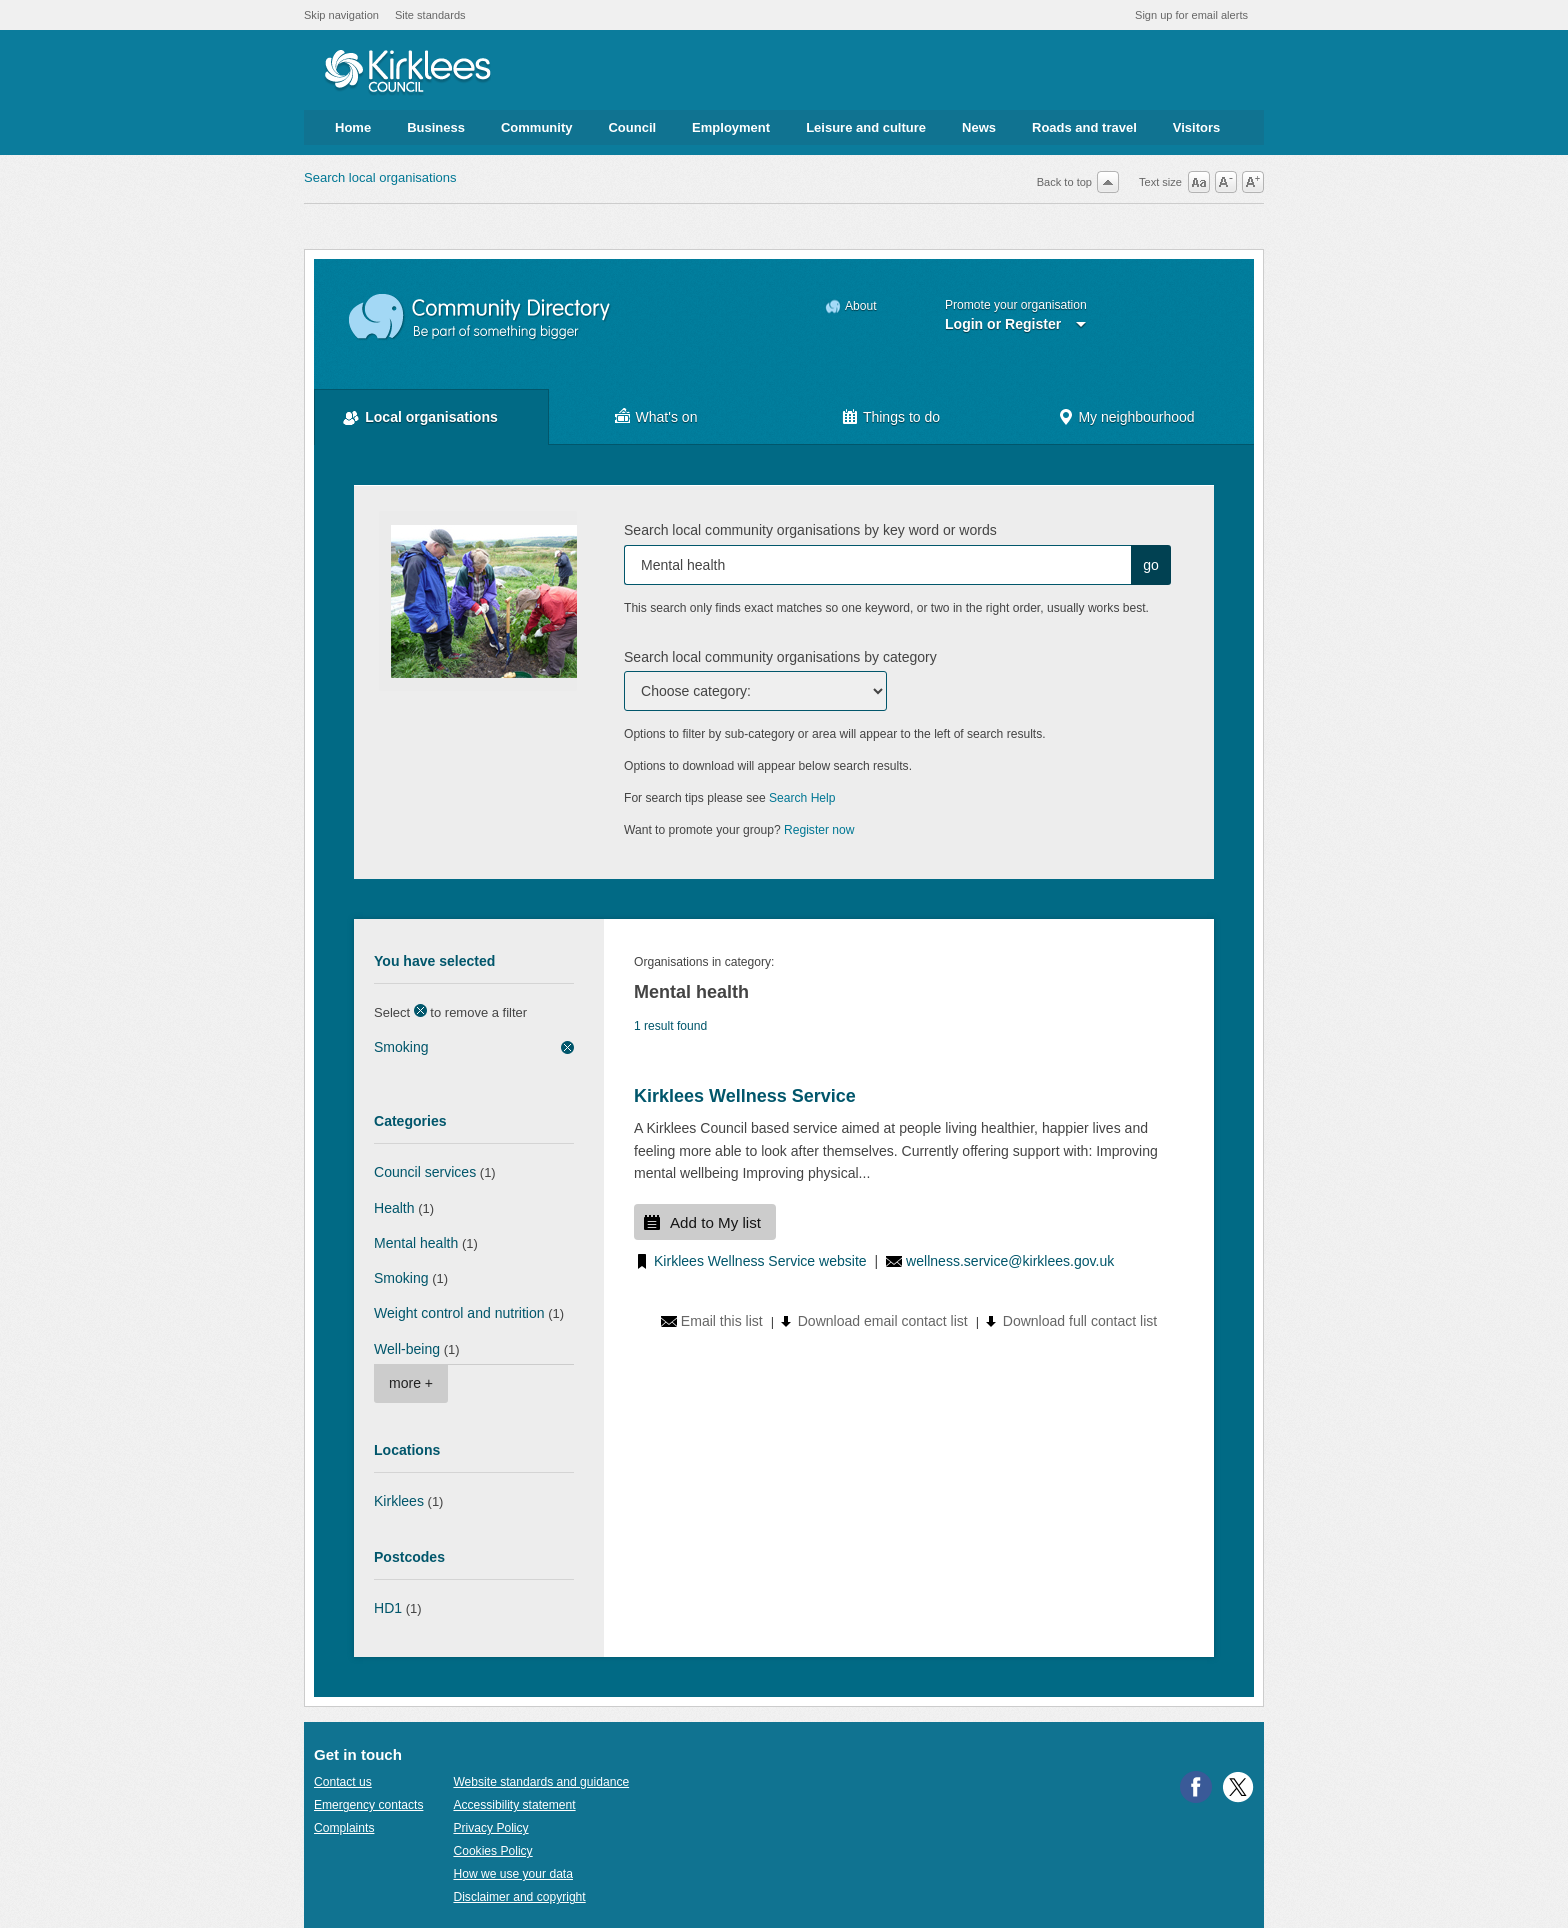  I want to click on News, so click(979, 127).